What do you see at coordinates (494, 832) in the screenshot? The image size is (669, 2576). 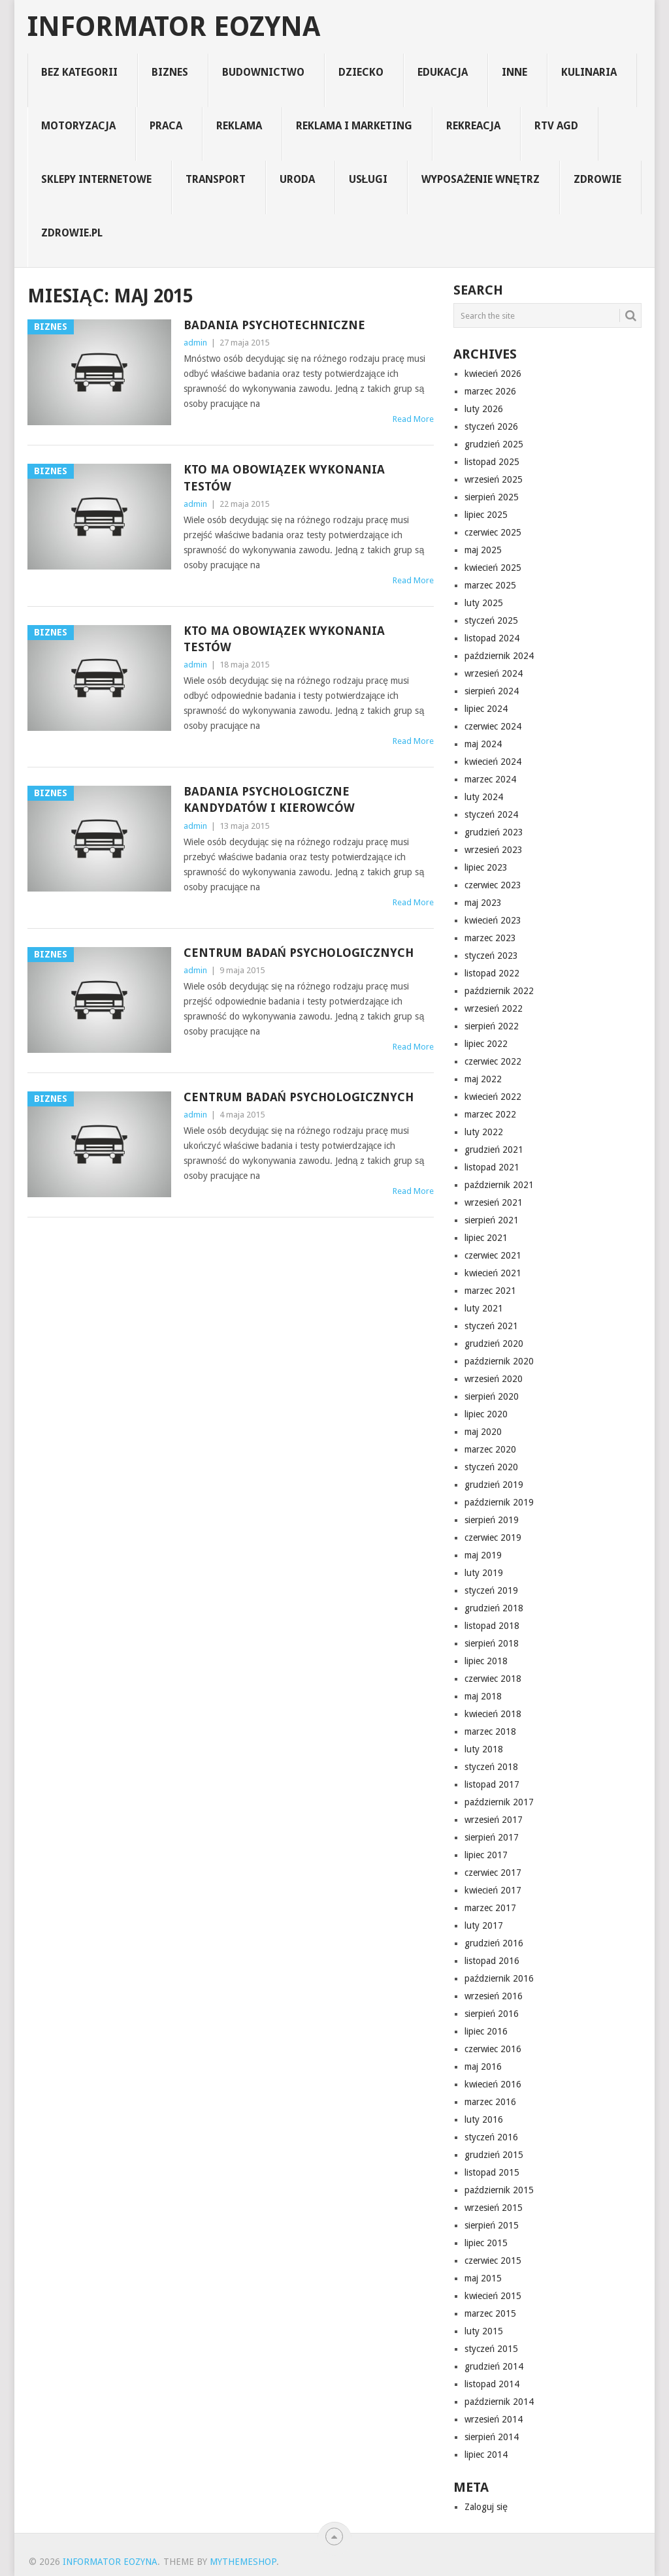 I see `grudzień 2023` at bounding box center [494, 832].